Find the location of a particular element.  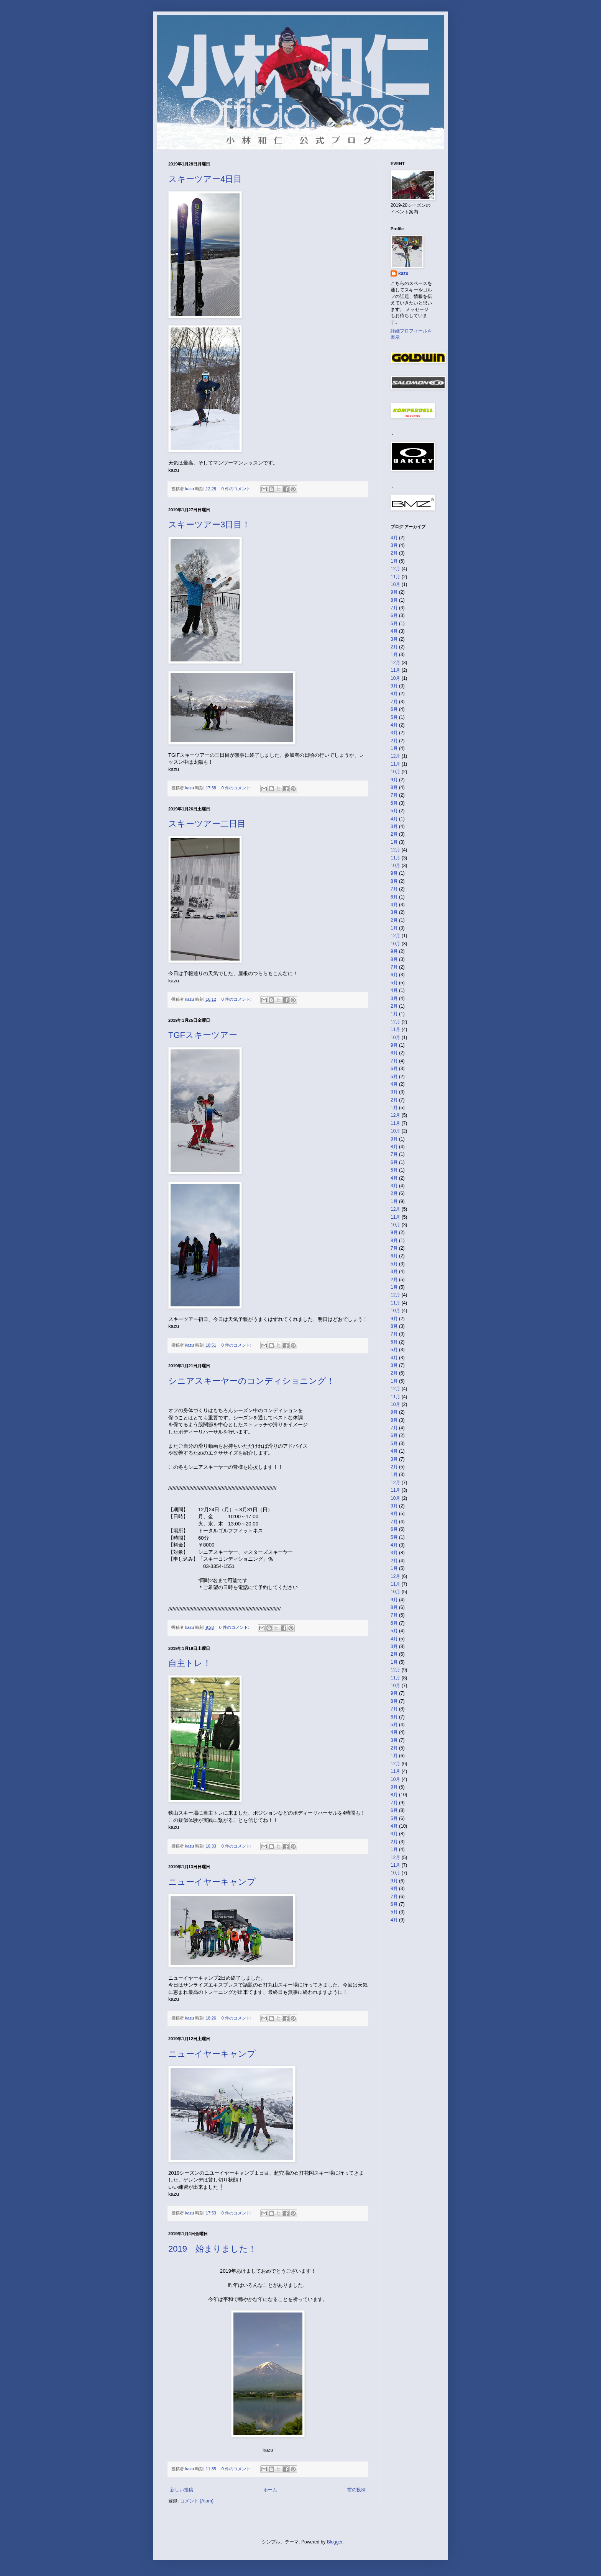

3月 is located at coordinates (394, 545).